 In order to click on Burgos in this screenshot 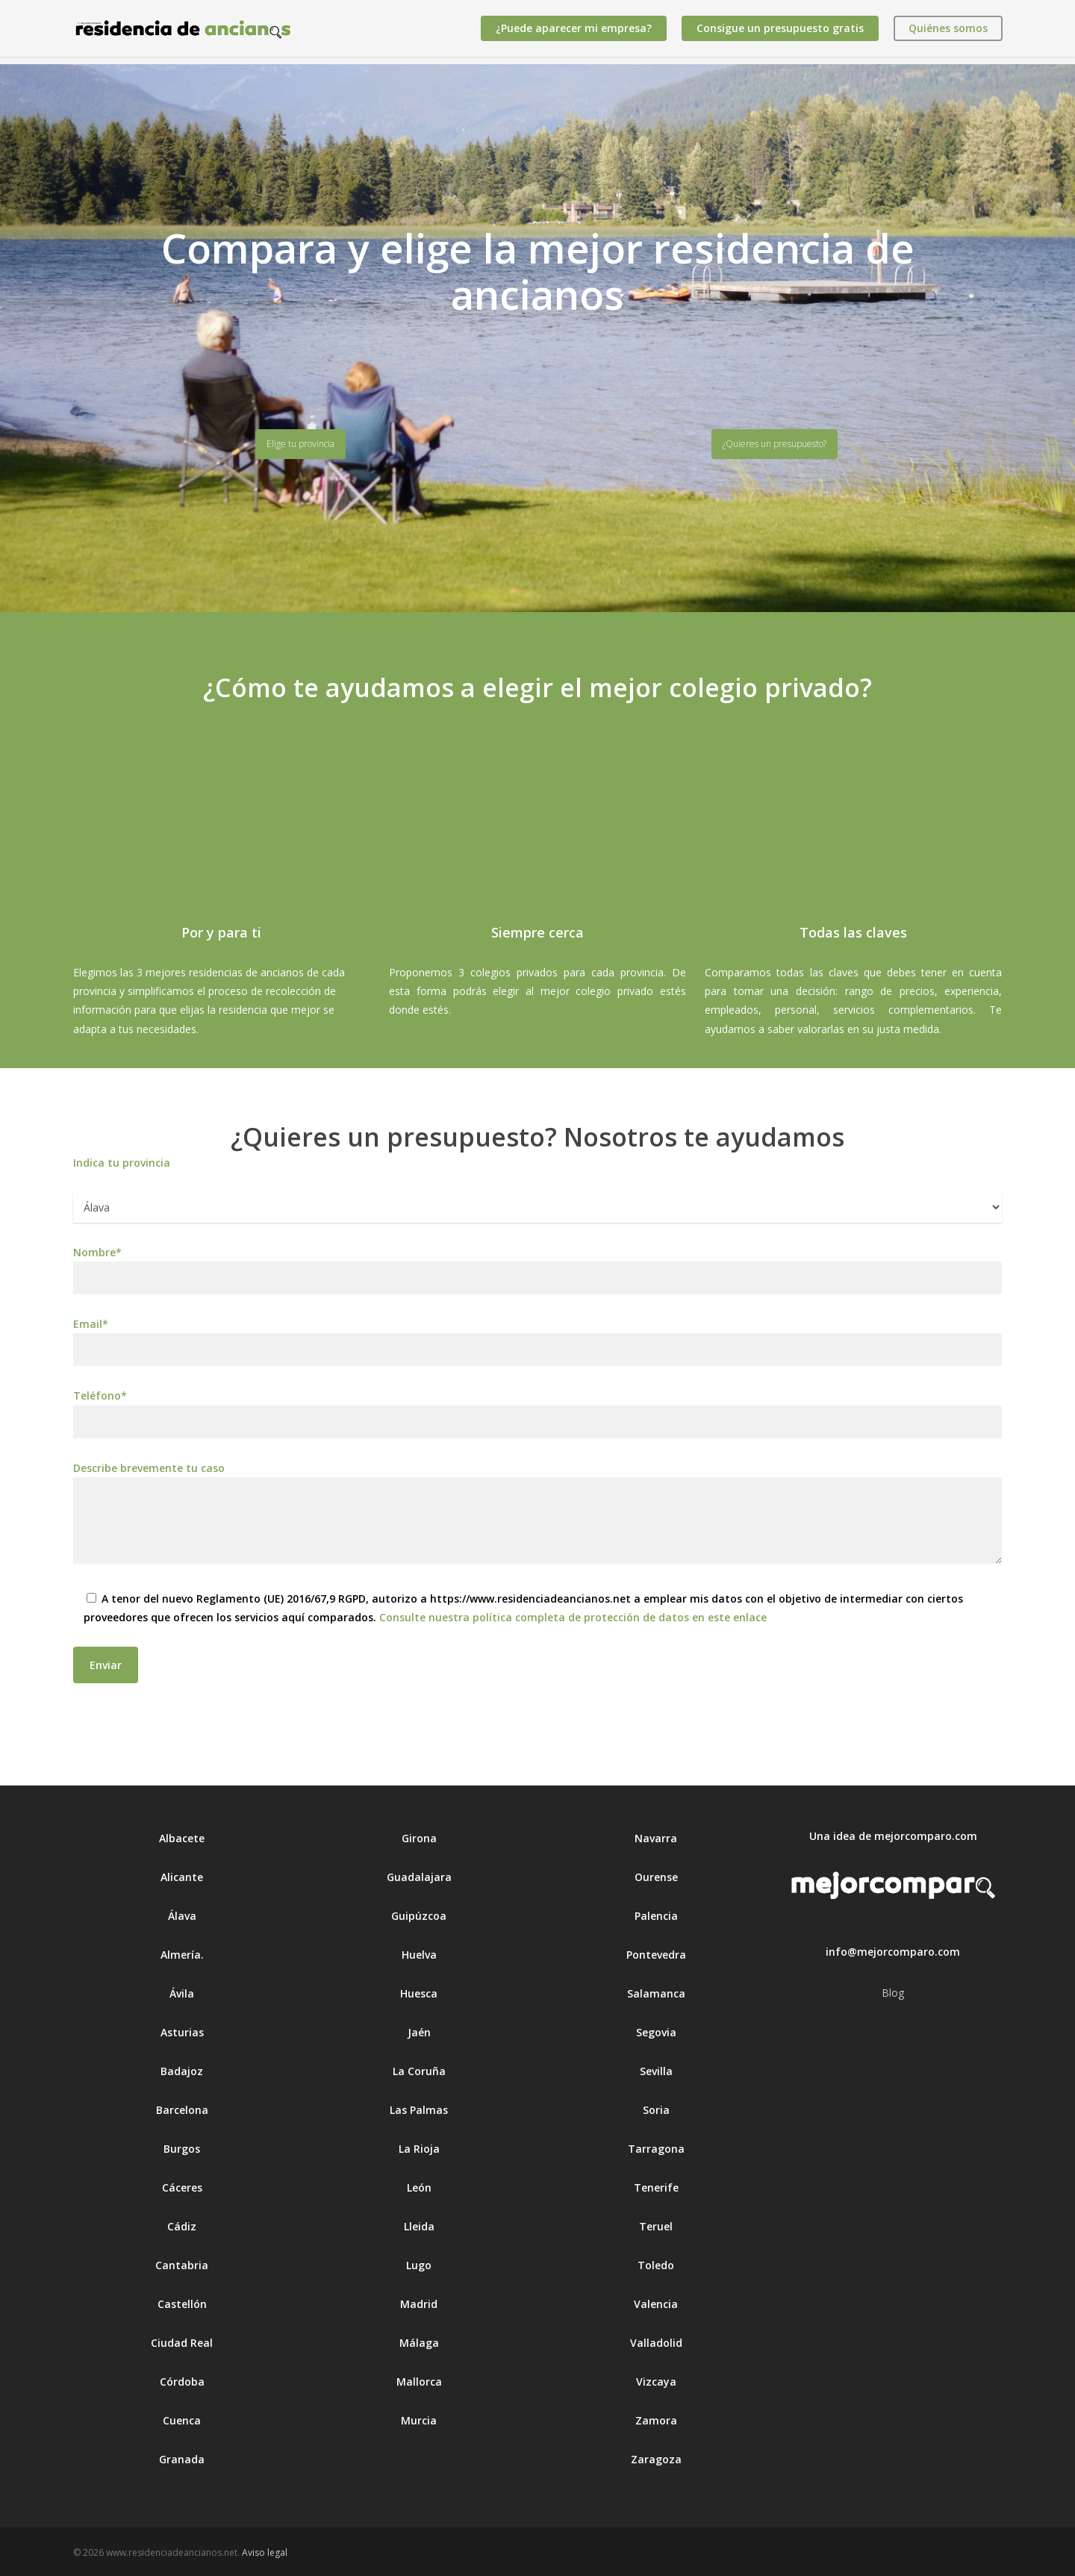, I will do `click(181, 2149)`.